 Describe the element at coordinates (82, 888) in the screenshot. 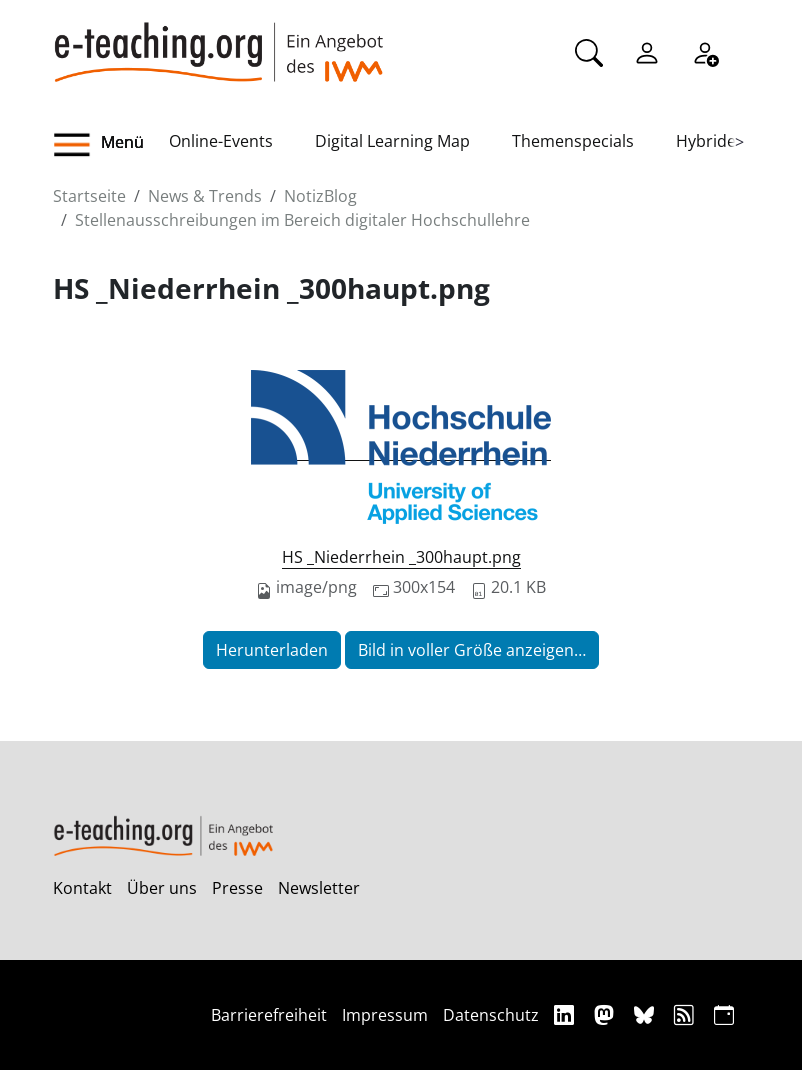

I see `Kontakt` at that location.